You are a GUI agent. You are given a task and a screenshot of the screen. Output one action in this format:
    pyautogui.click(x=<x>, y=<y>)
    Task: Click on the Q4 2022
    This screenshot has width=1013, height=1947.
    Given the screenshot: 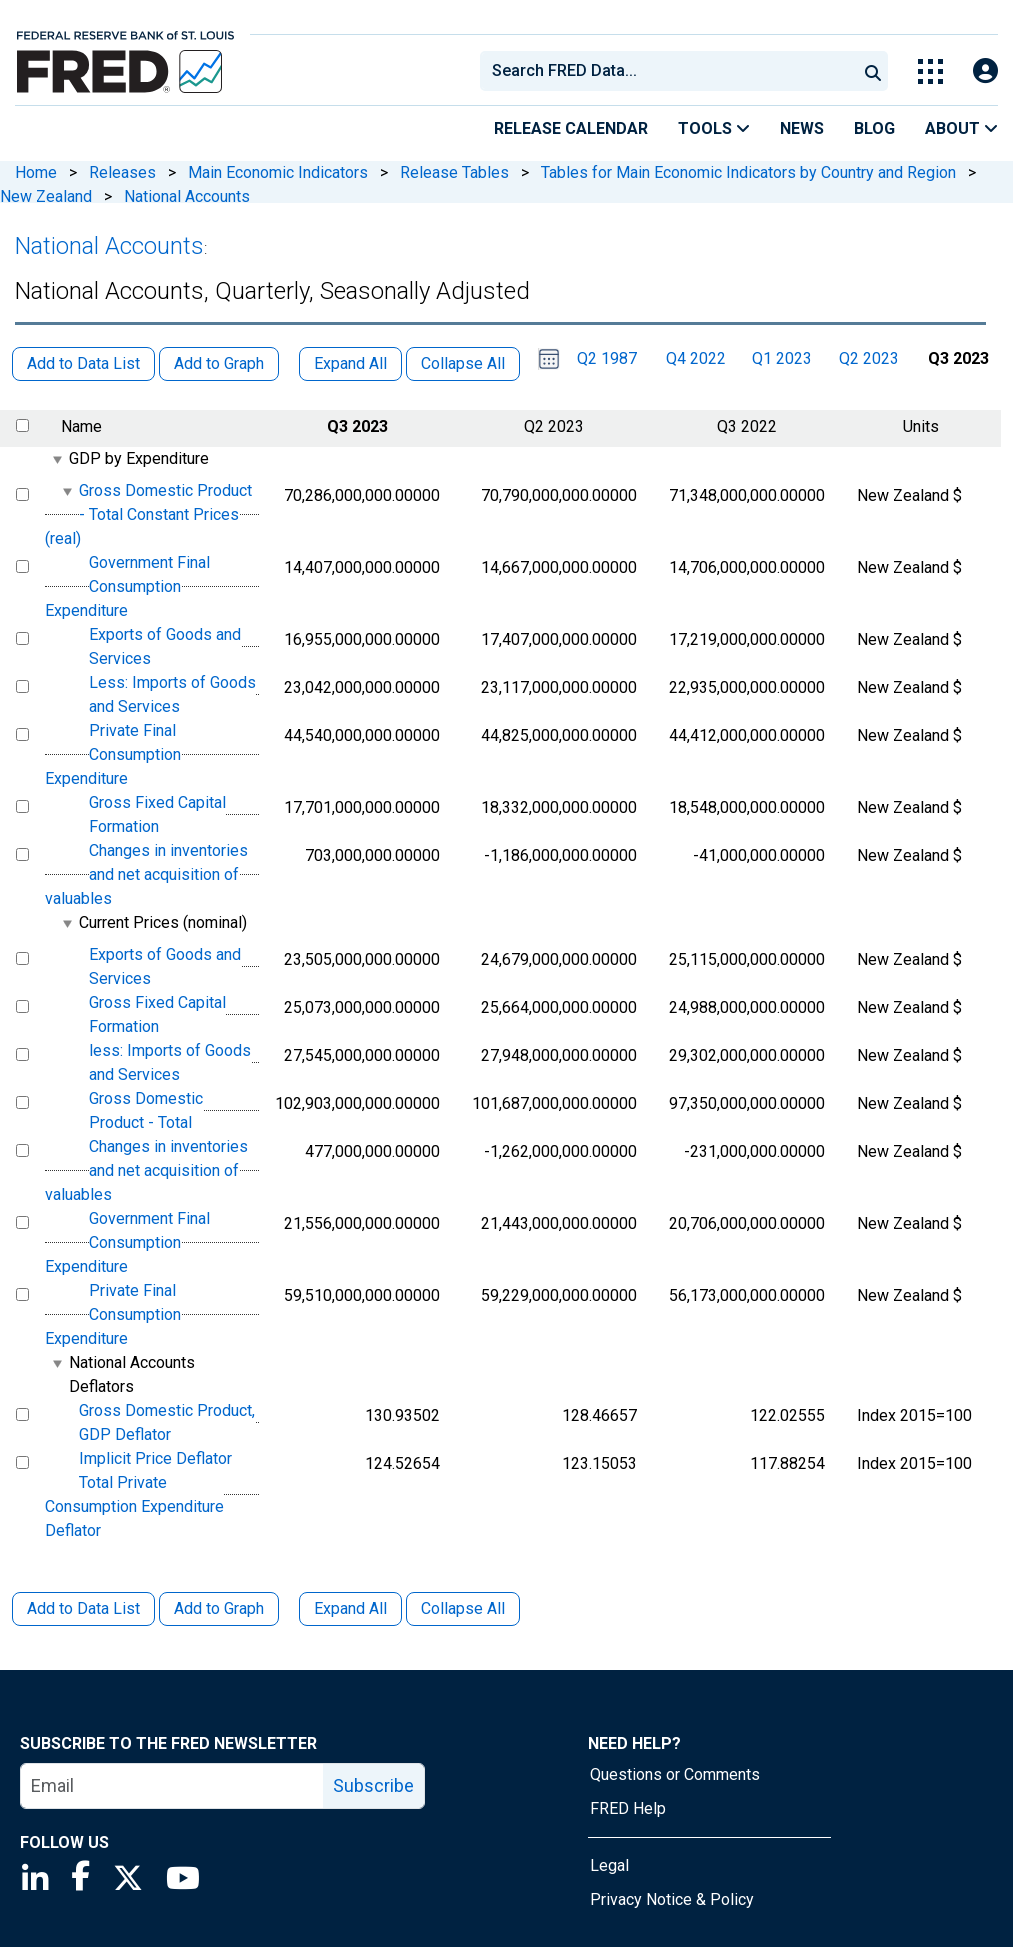 What is the action you would take?
    pyautogui.click(x=696, y=358)
    